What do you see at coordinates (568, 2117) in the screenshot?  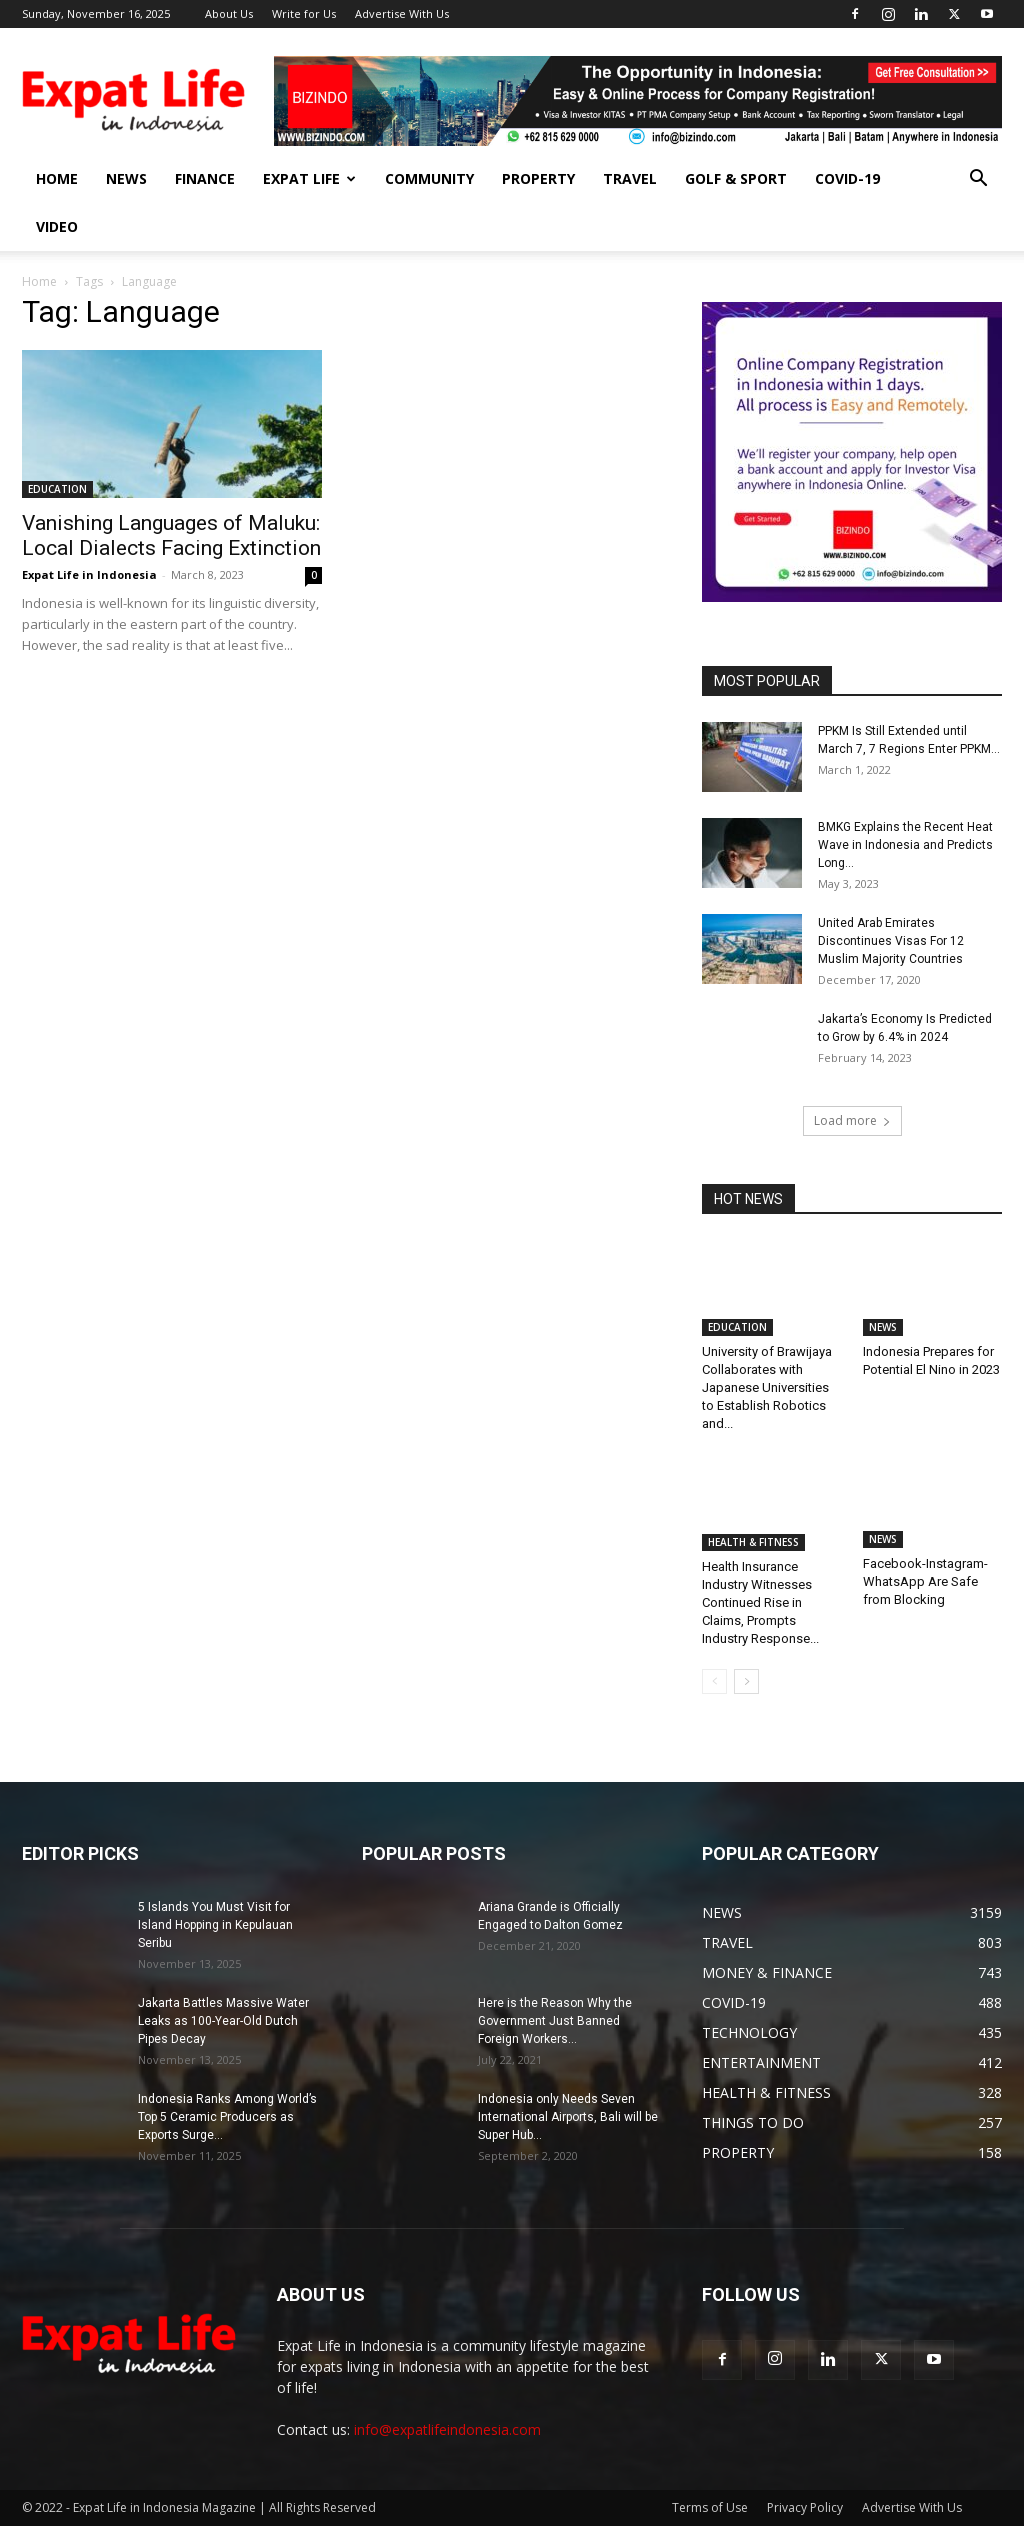 I see `Indonesia only Needs Seven International Airports, Bali will be Super Hub...` at bounding box center [568, 2117].